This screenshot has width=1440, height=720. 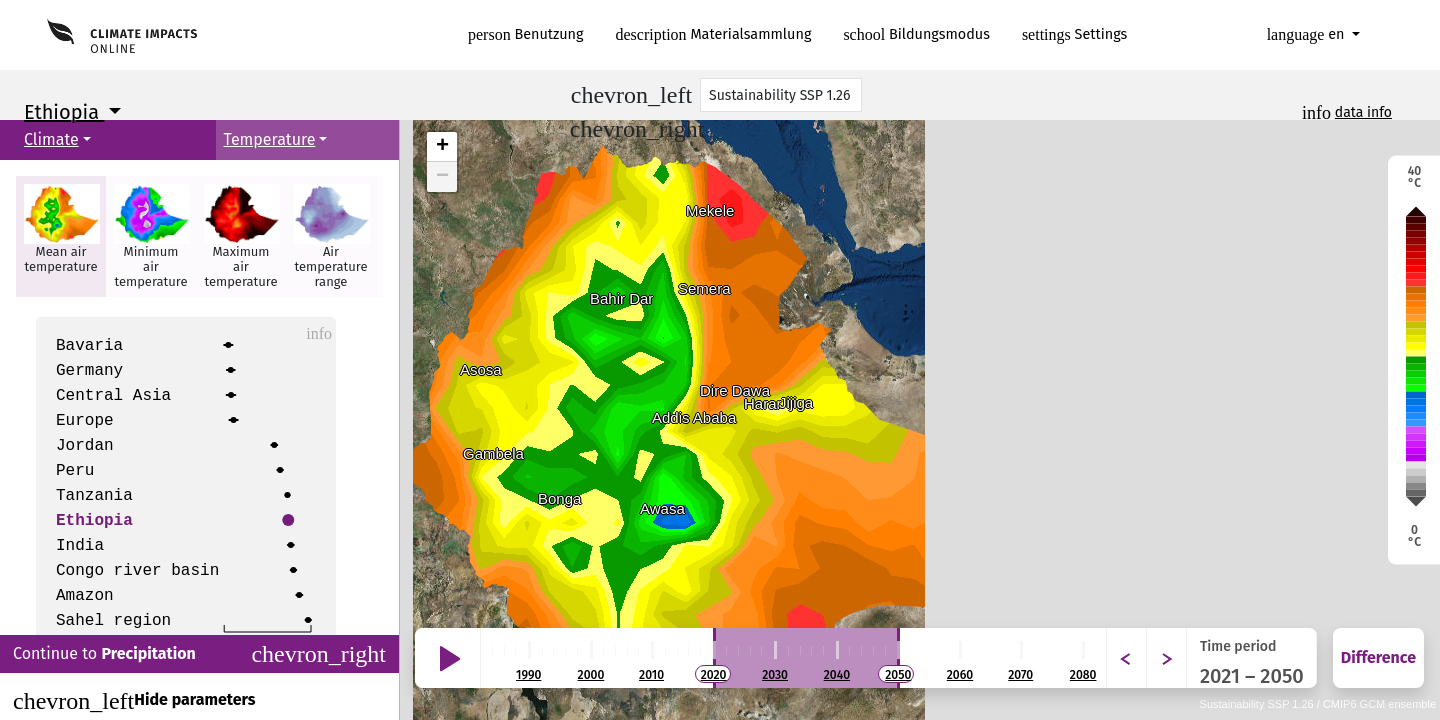 What do you see at coordinates (781, 95) in the screenshot?
I see `[Scenario]` at bounding box center [781, 95].